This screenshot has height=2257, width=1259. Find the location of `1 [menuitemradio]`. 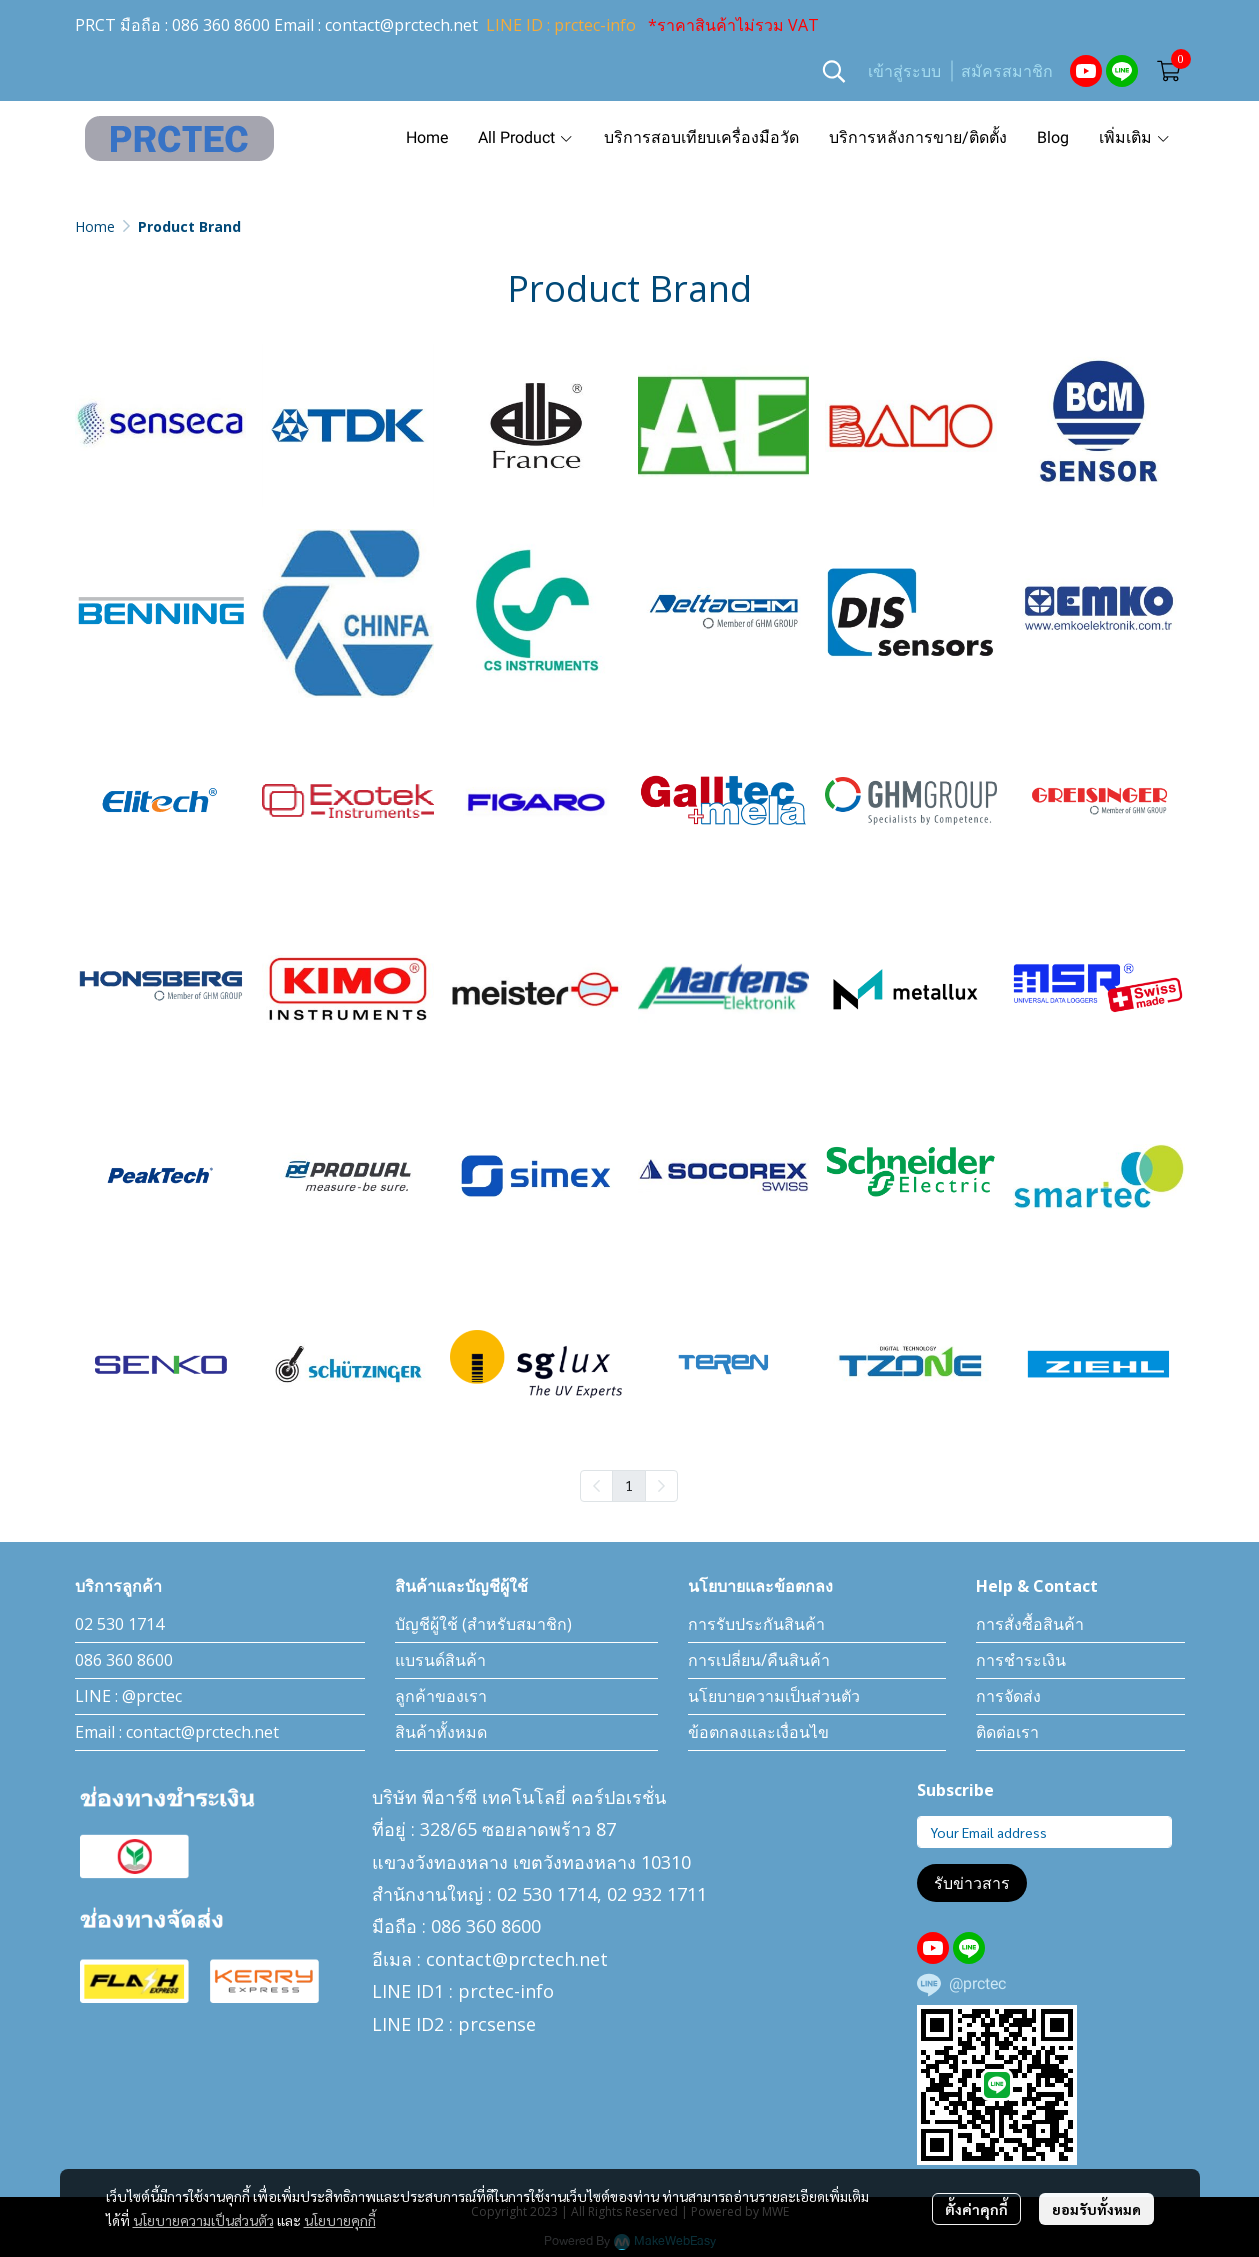

1 [menuitemradio] is located at coordinates (629, 1485).